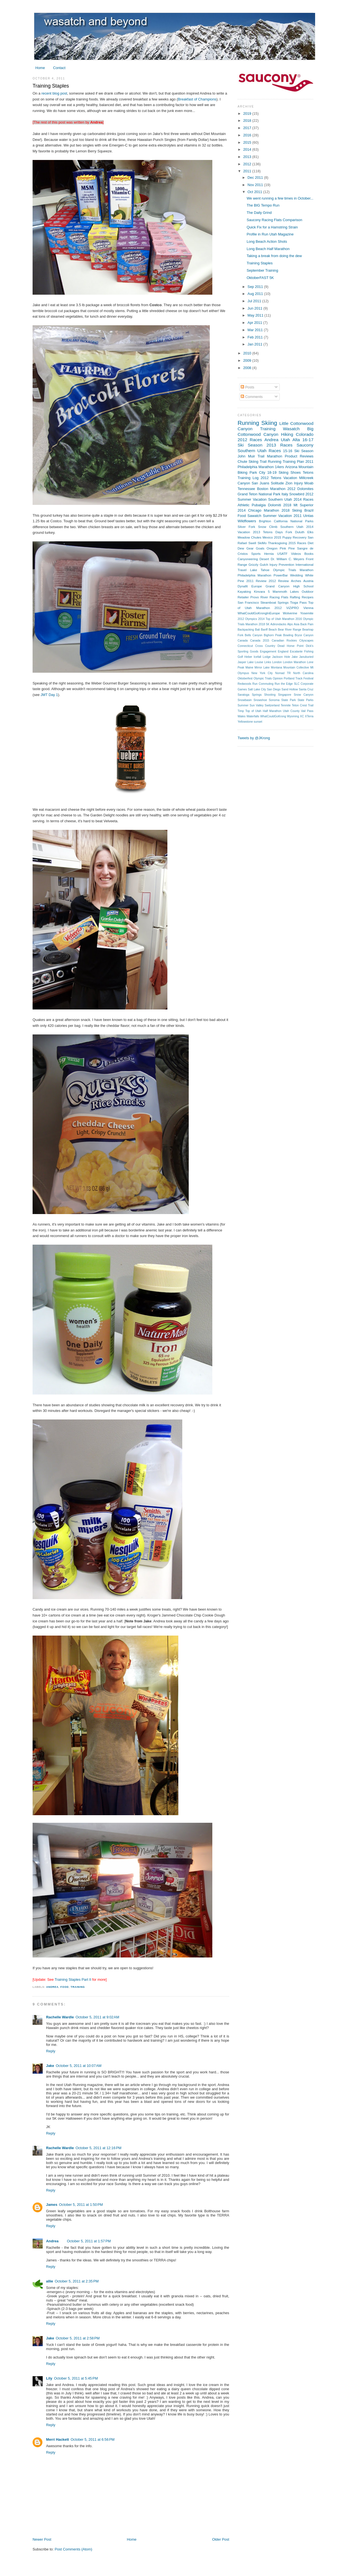 This screenshot has height=2576, width=346. What do you see at coordinates (308, 483) in the screenshot?
I see `Moab` at bounding box center [308, 483].